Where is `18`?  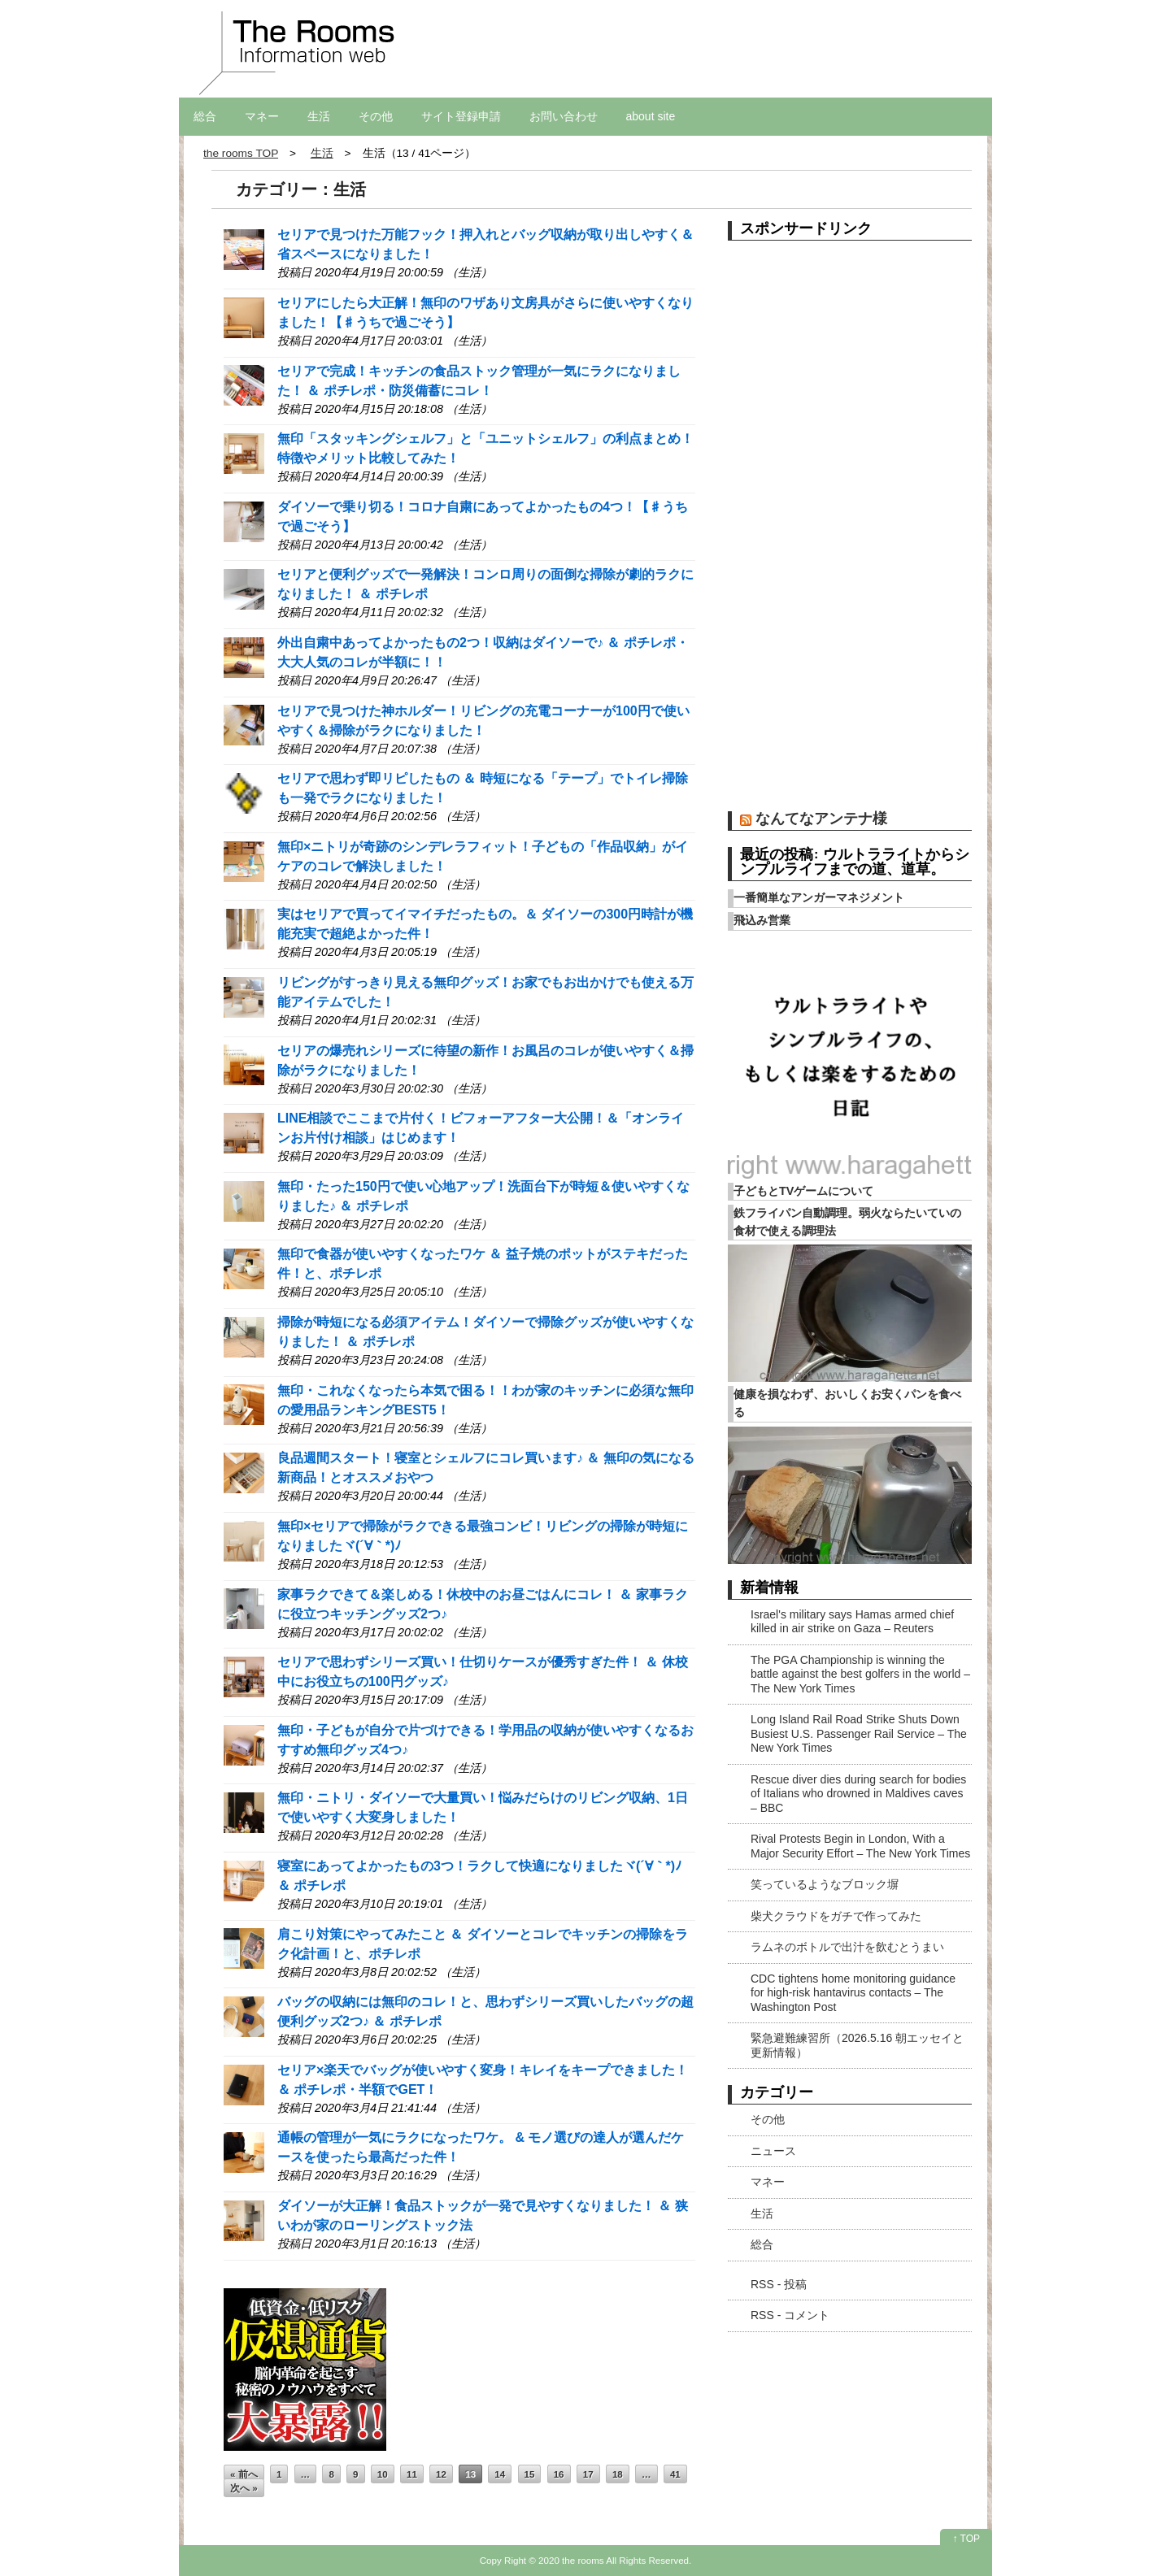 18 is located at coordinates (617, 2474).